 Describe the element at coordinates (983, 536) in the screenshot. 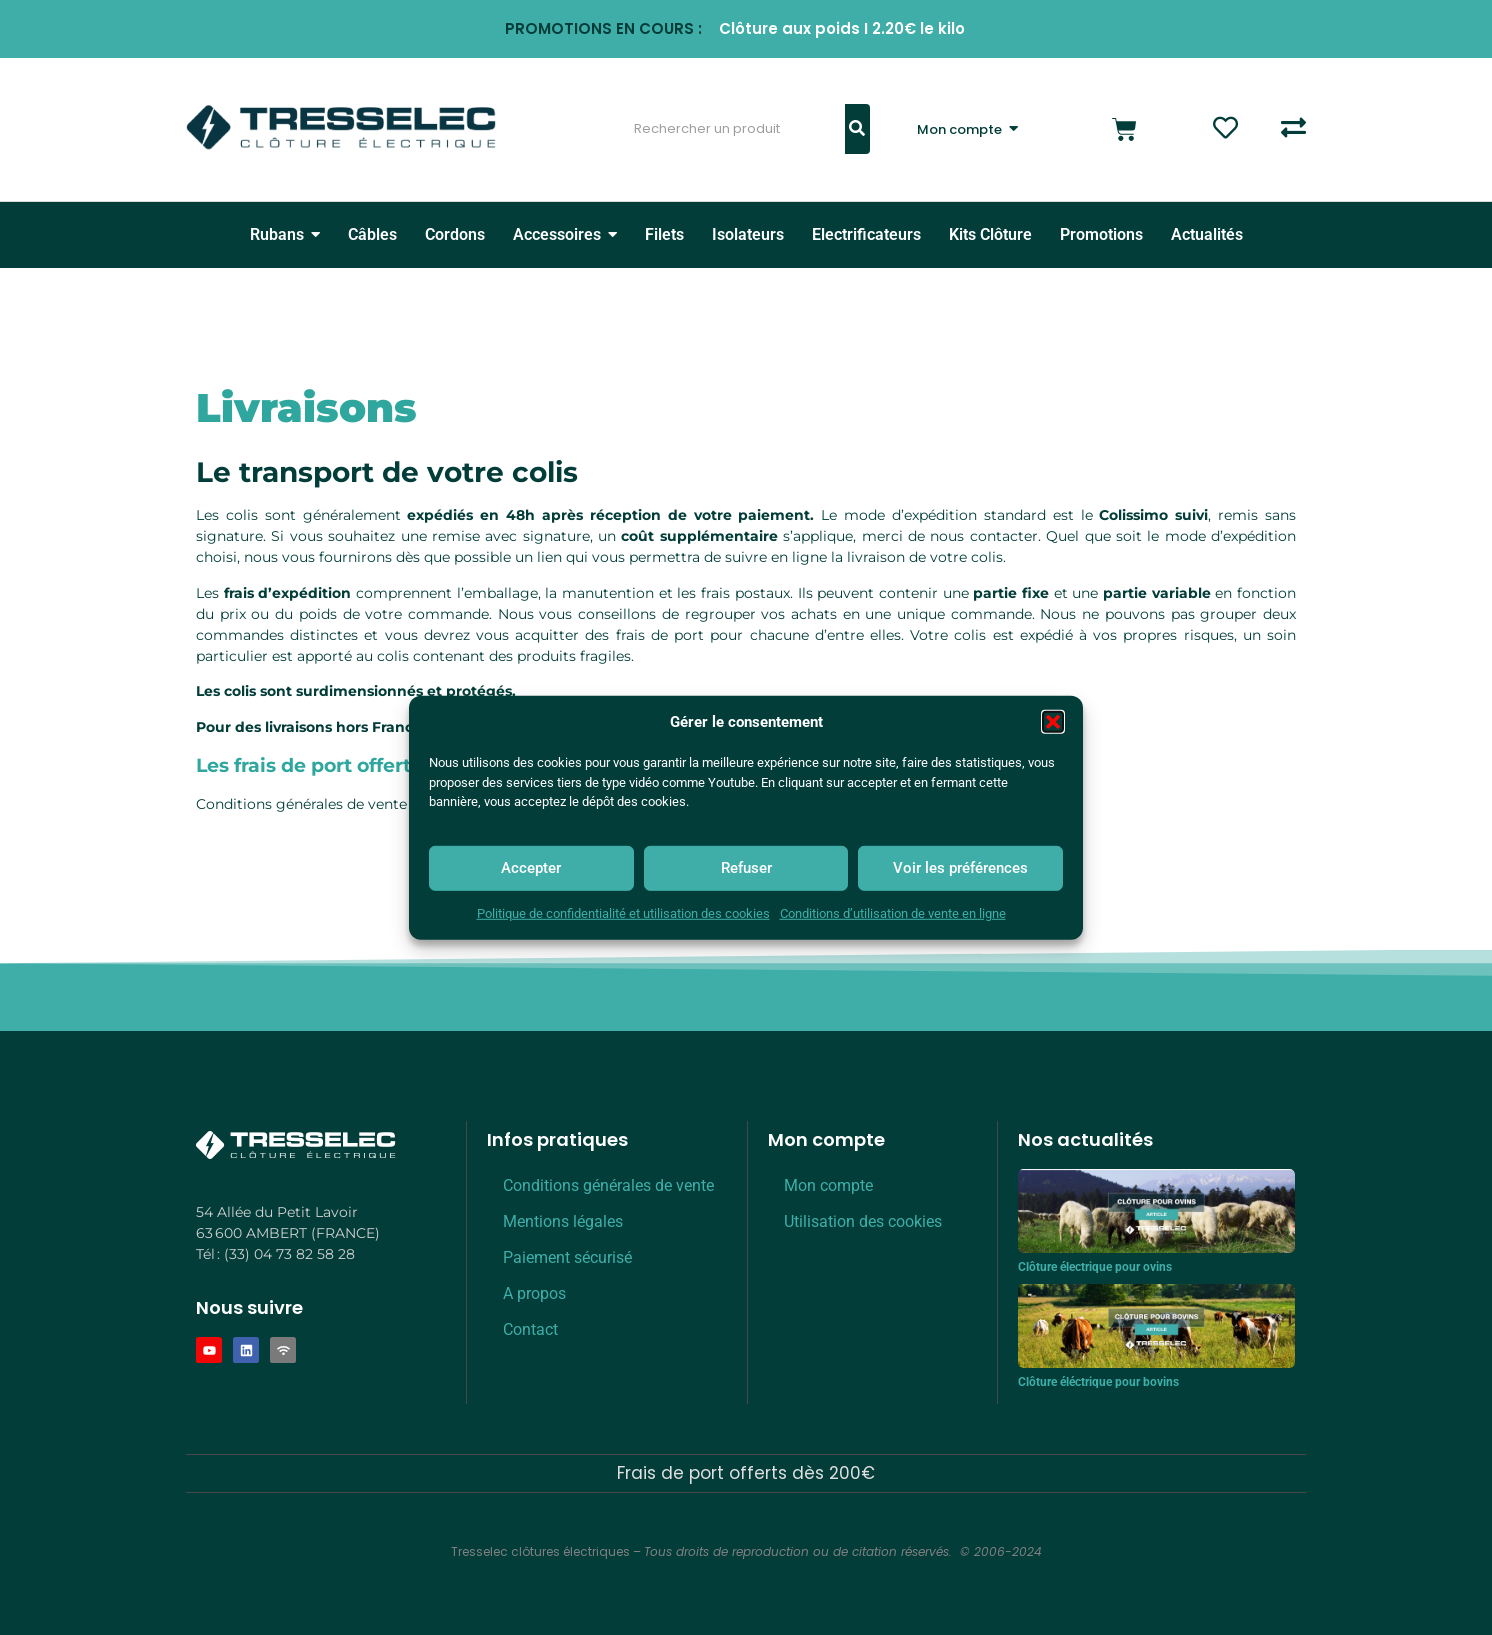

I see `nous contacter` at that location.